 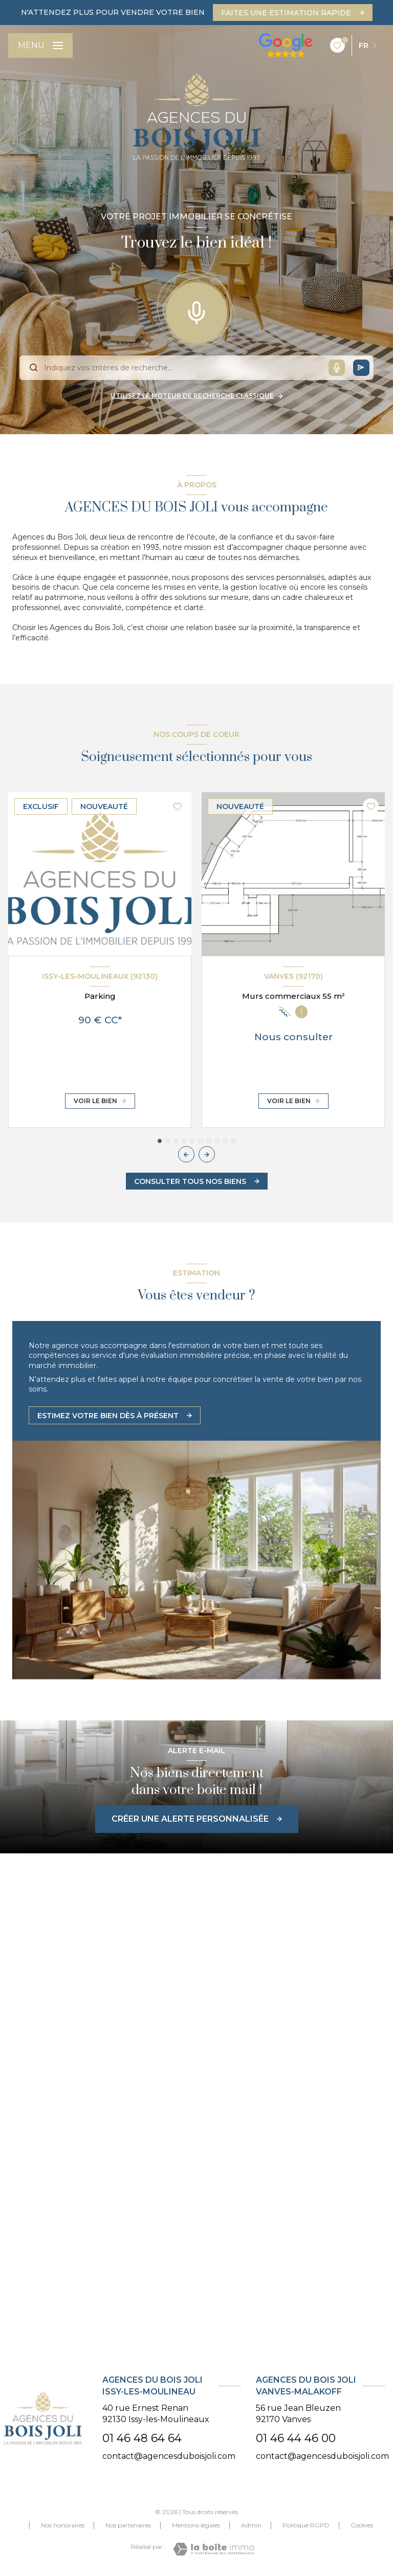 What do you see at coordinates (142, 2438) in the screenshot?
I see `01 46 48 64 64` at bounding box center [142, 2438].